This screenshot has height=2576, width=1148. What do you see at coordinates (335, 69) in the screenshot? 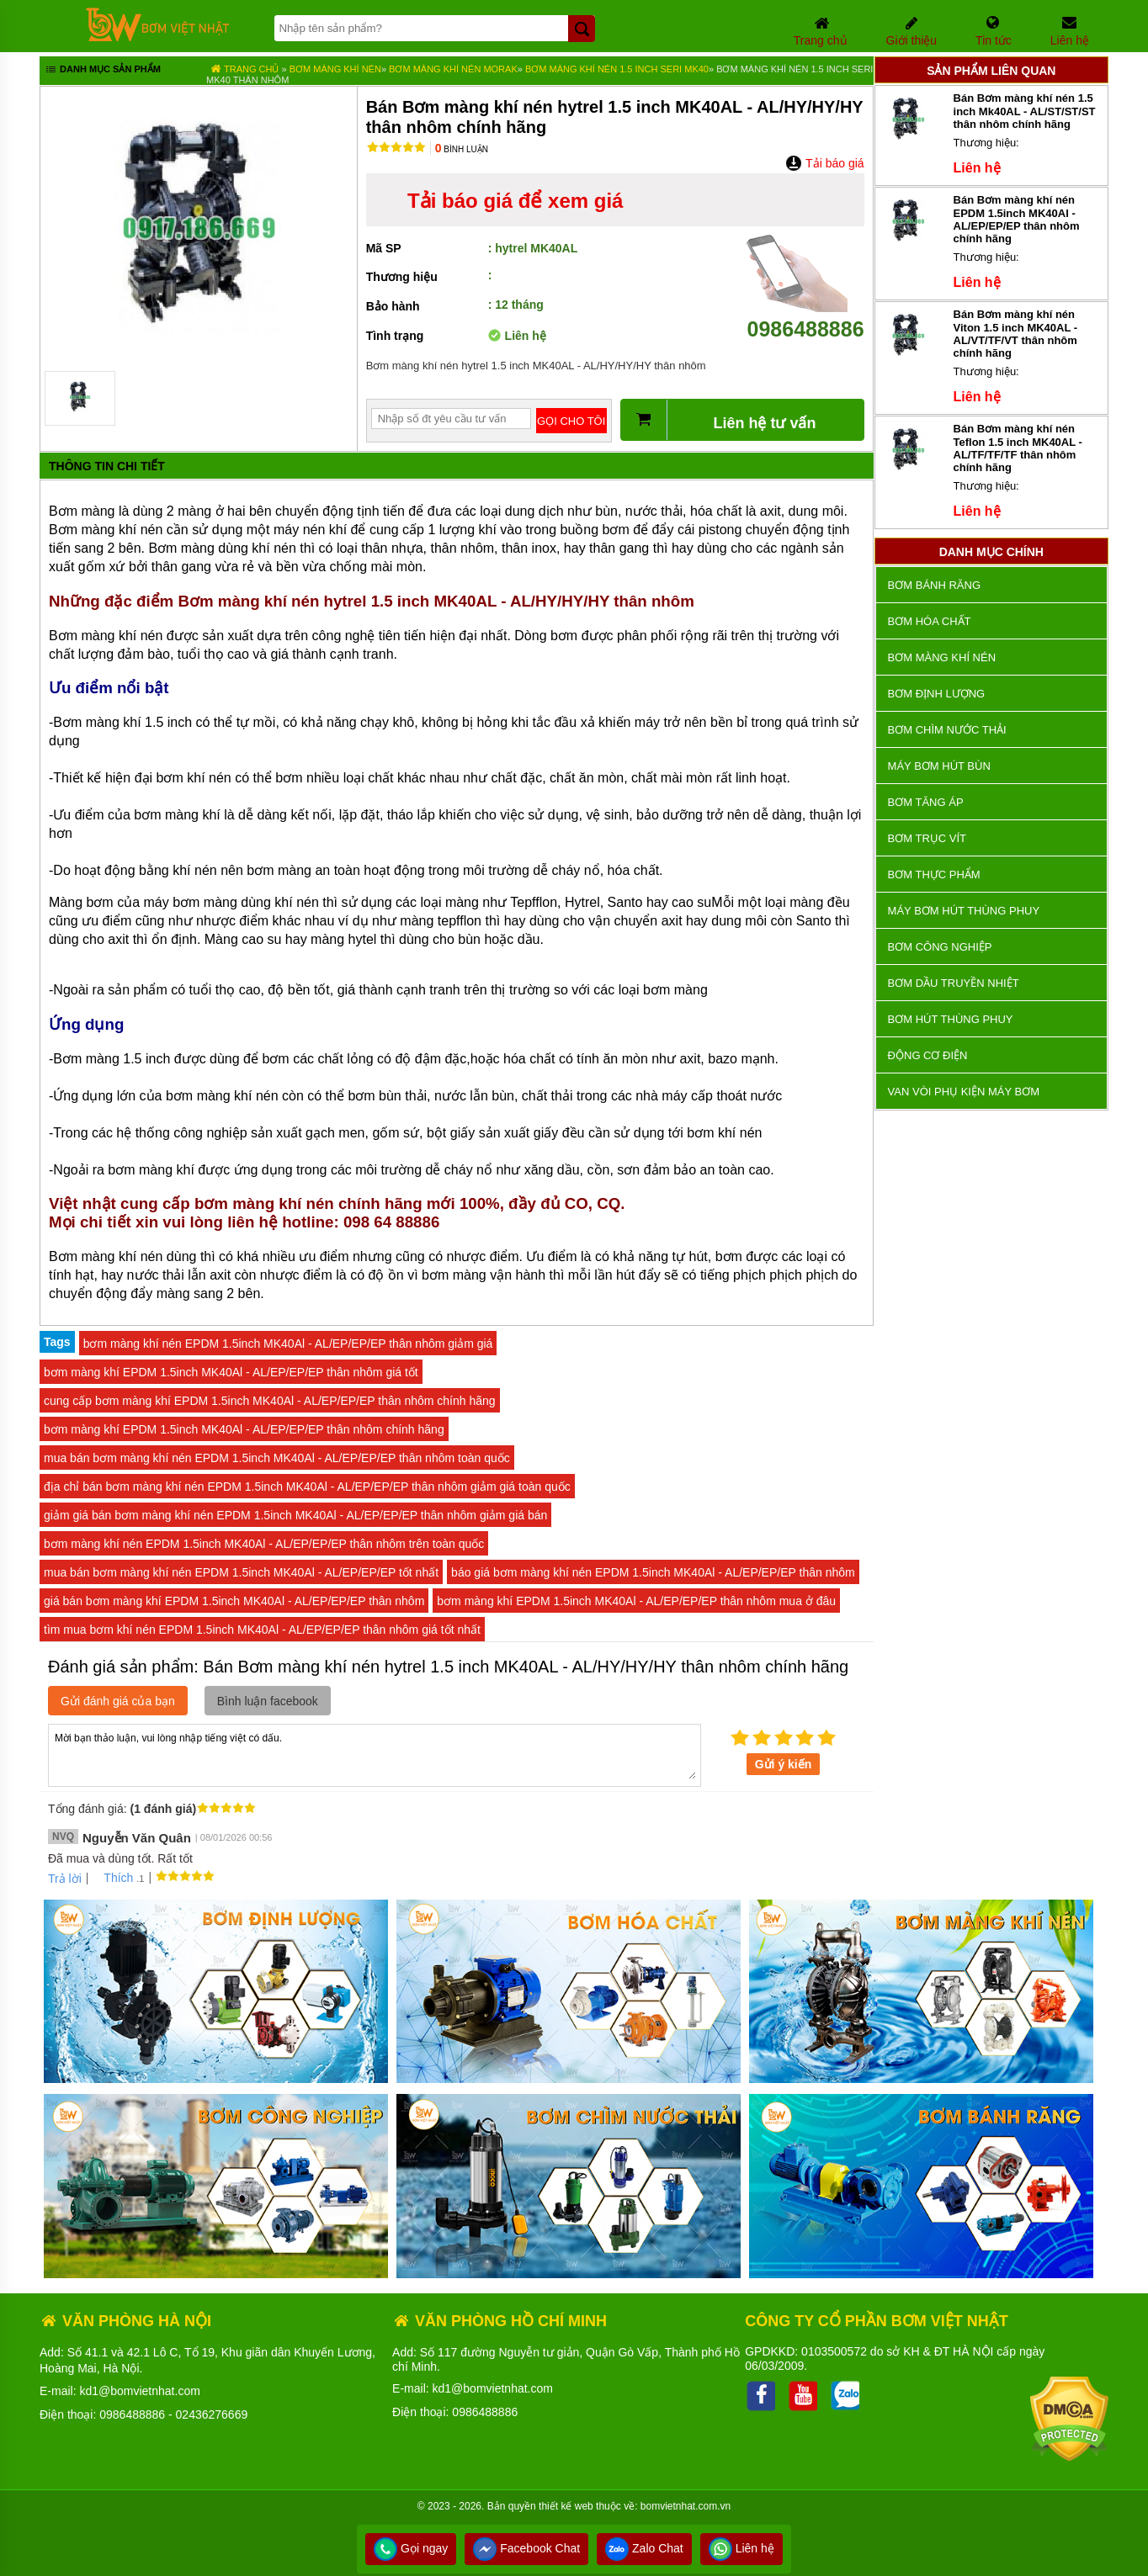
I see `Bơm màng khí nén` at bounding box center [335, 69].